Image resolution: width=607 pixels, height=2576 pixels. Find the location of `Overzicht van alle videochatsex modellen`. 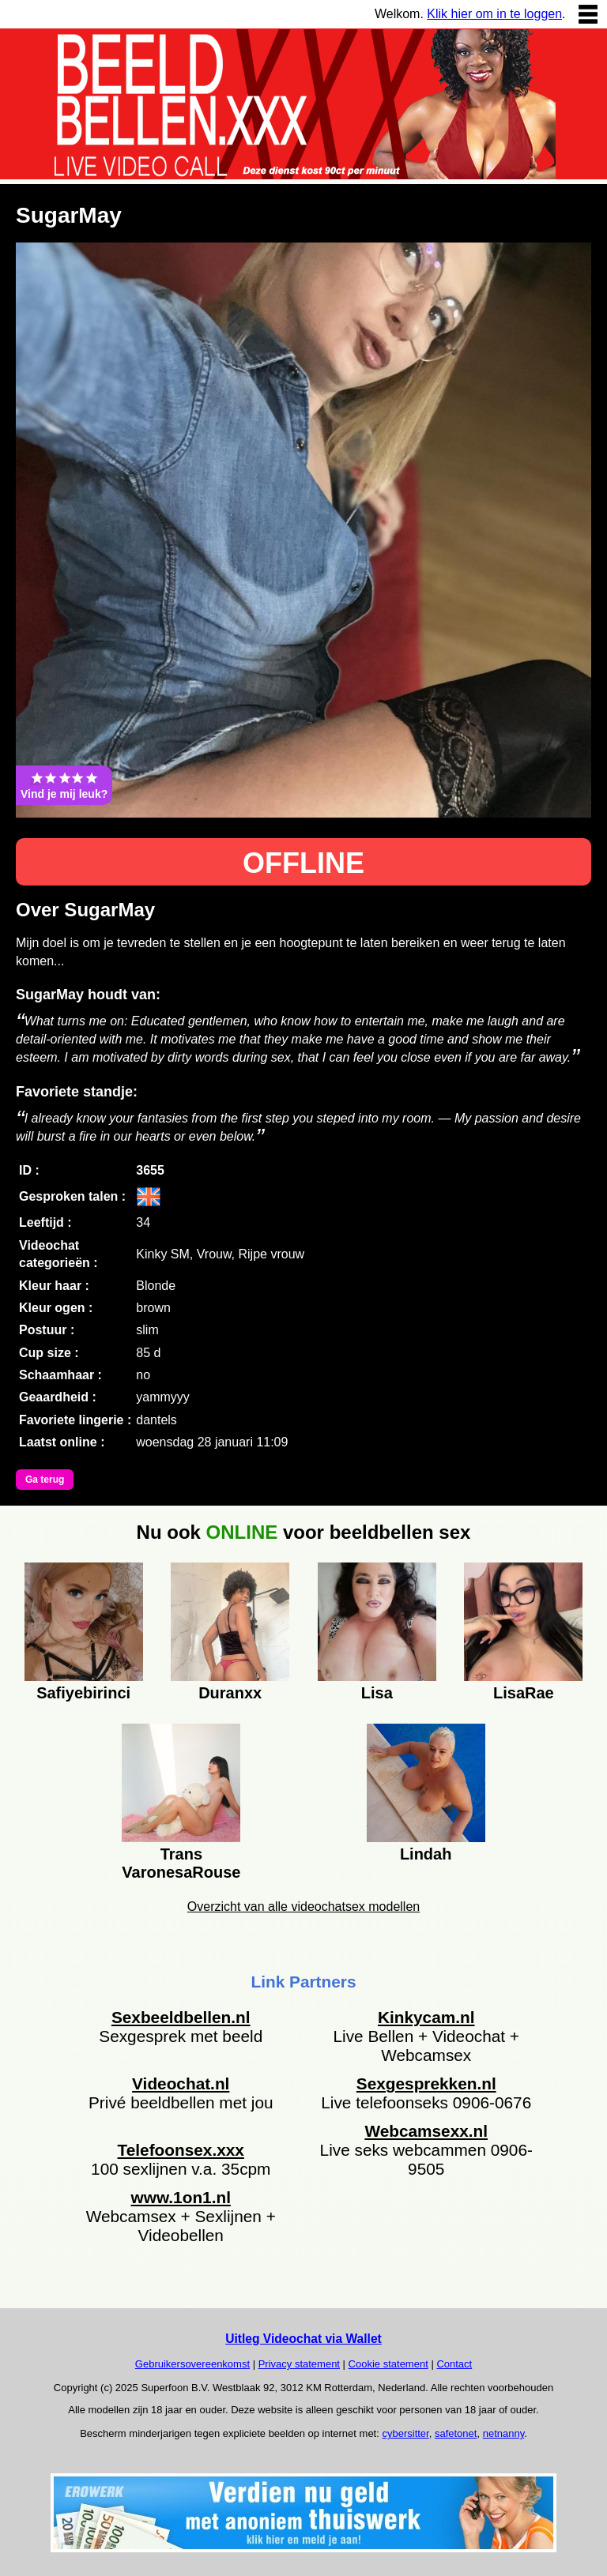

Overzicht van alle videochatsex modellen is located at coordinates (303, 1906).